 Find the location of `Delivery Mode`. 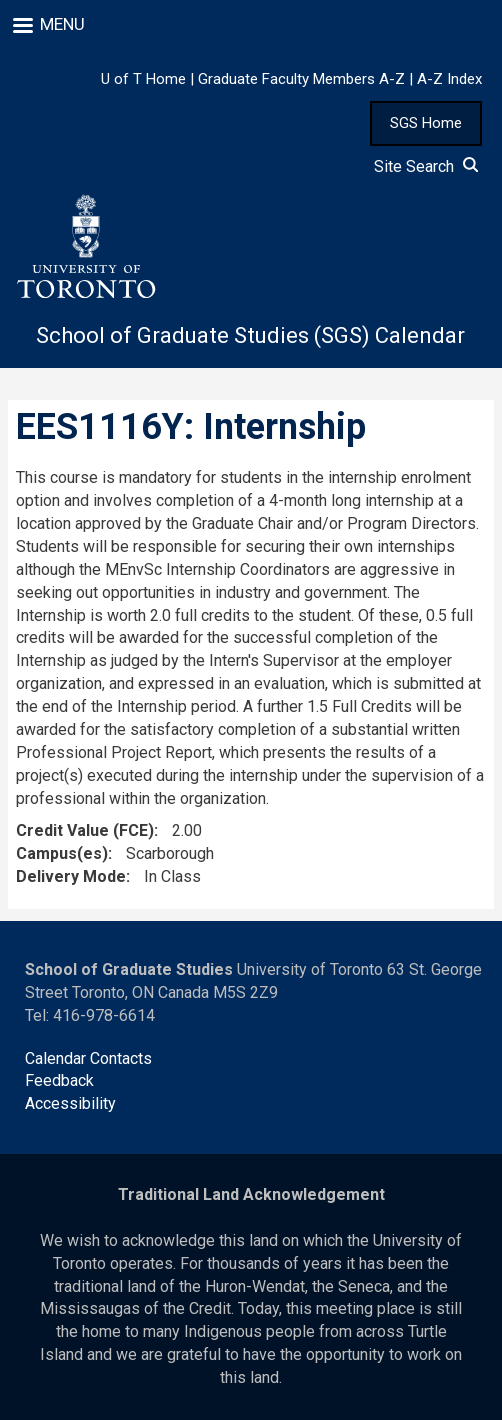

Delivery Mode is located at coordinates (71, 876).